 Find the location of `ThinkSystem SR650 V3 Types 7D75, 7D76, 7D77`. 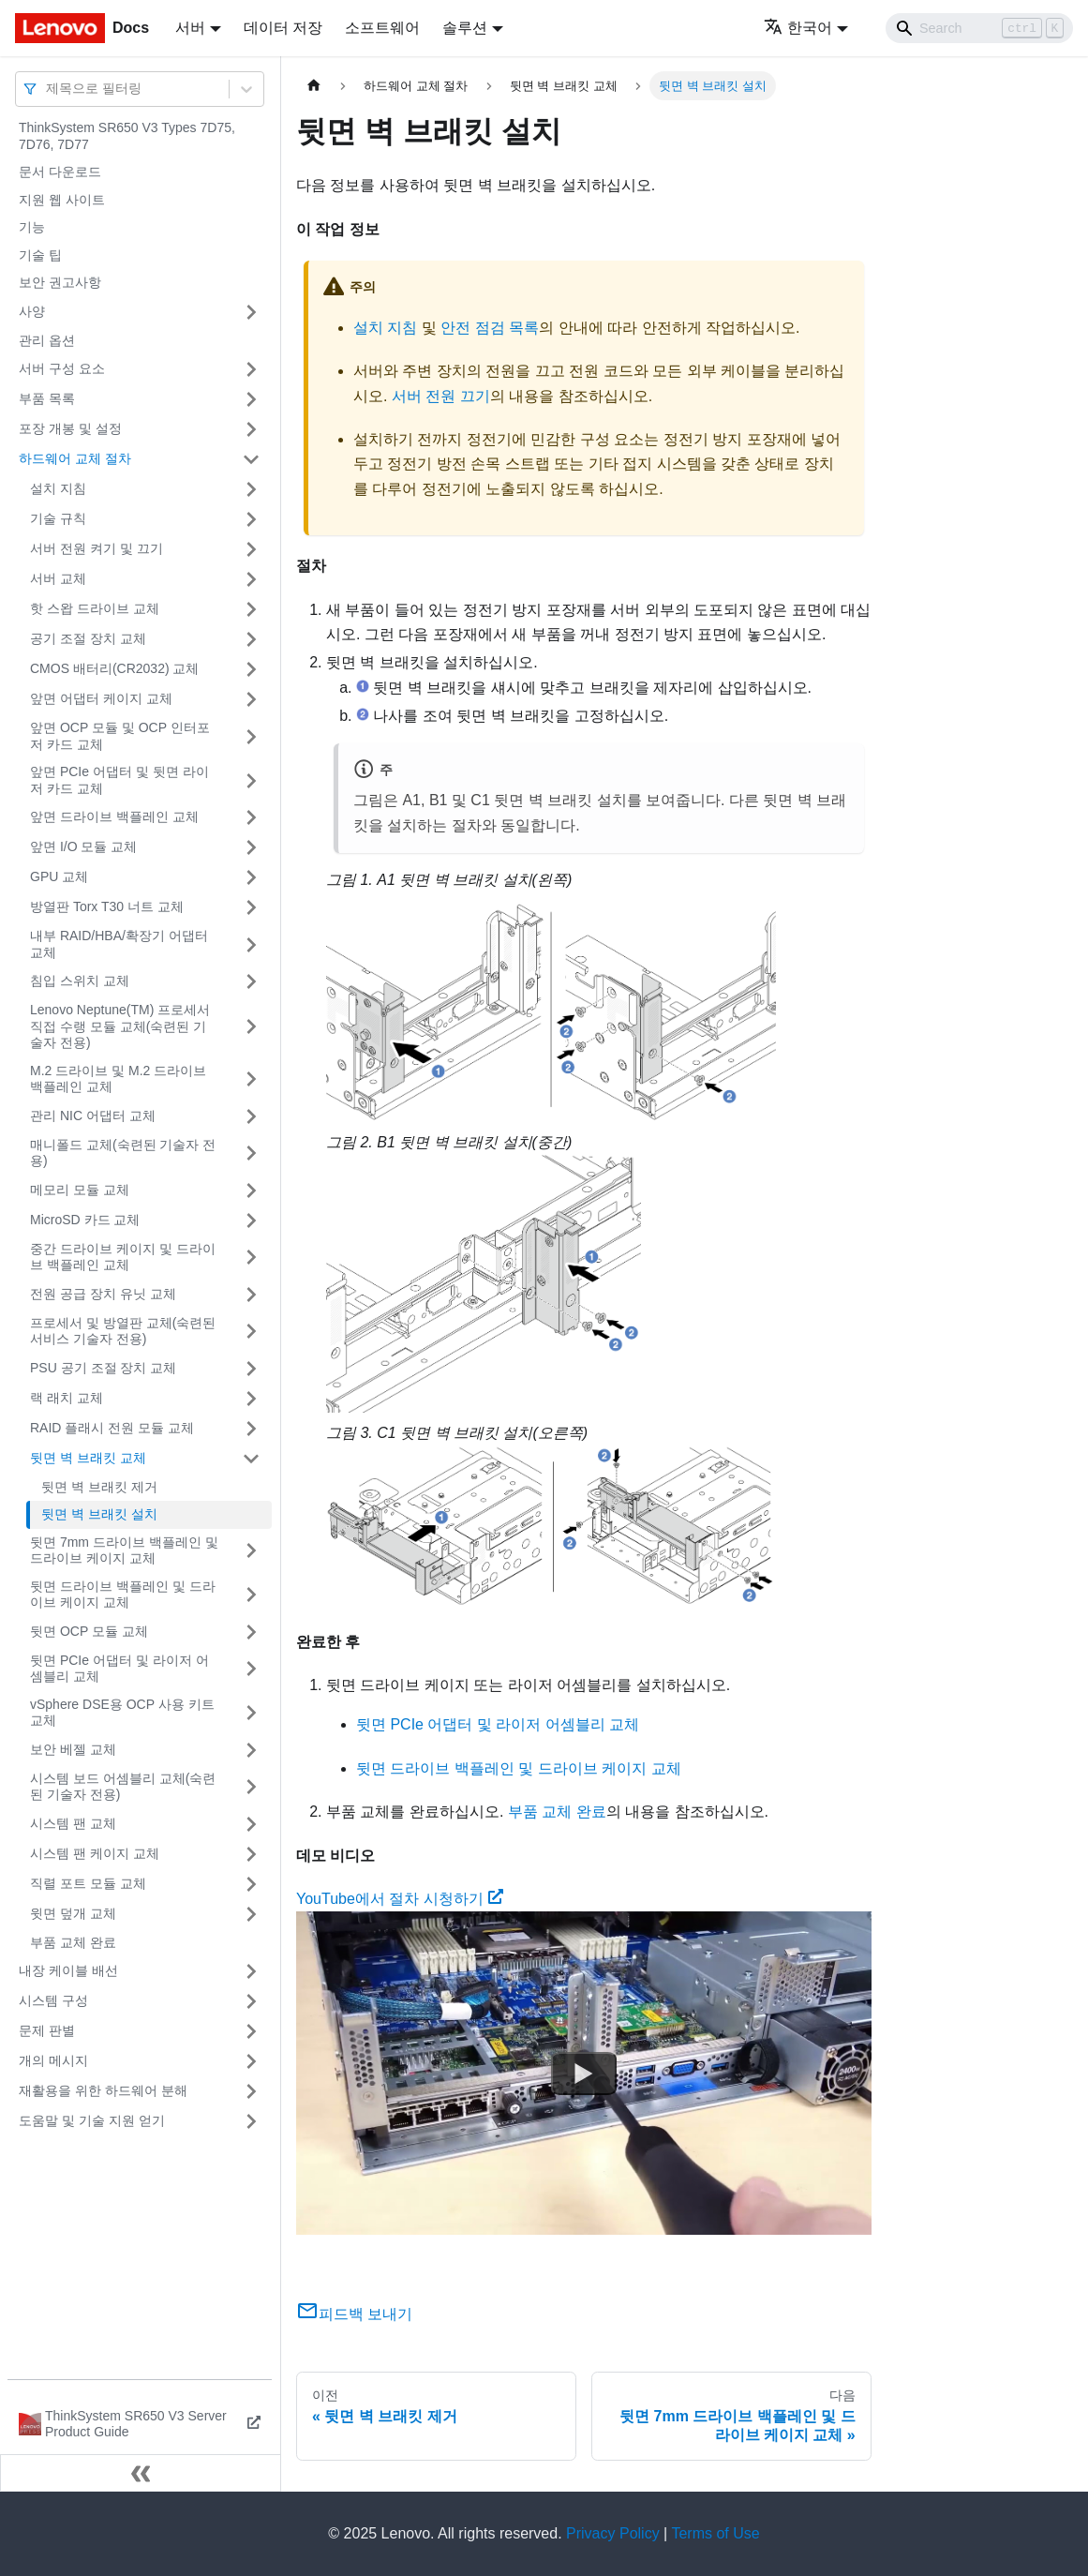

ThinkSystem SR650 V3 Types 7D75, 7D76, 7D77 is located at coordinates (127, 136).